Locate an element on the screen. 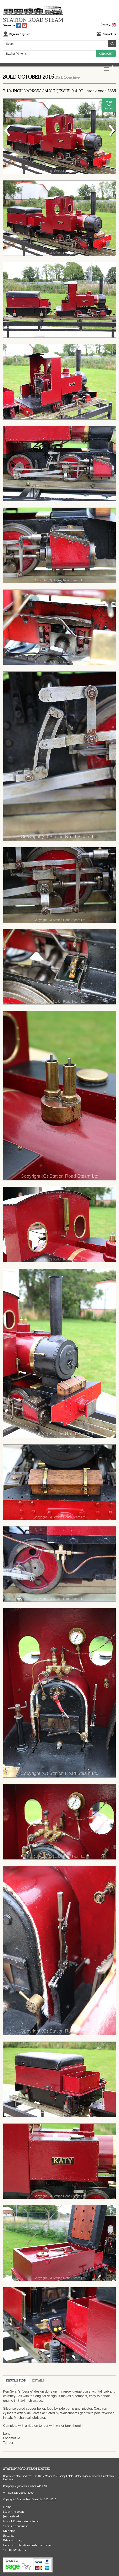  [Toggle navigation] is located at coordinates (107, 69).